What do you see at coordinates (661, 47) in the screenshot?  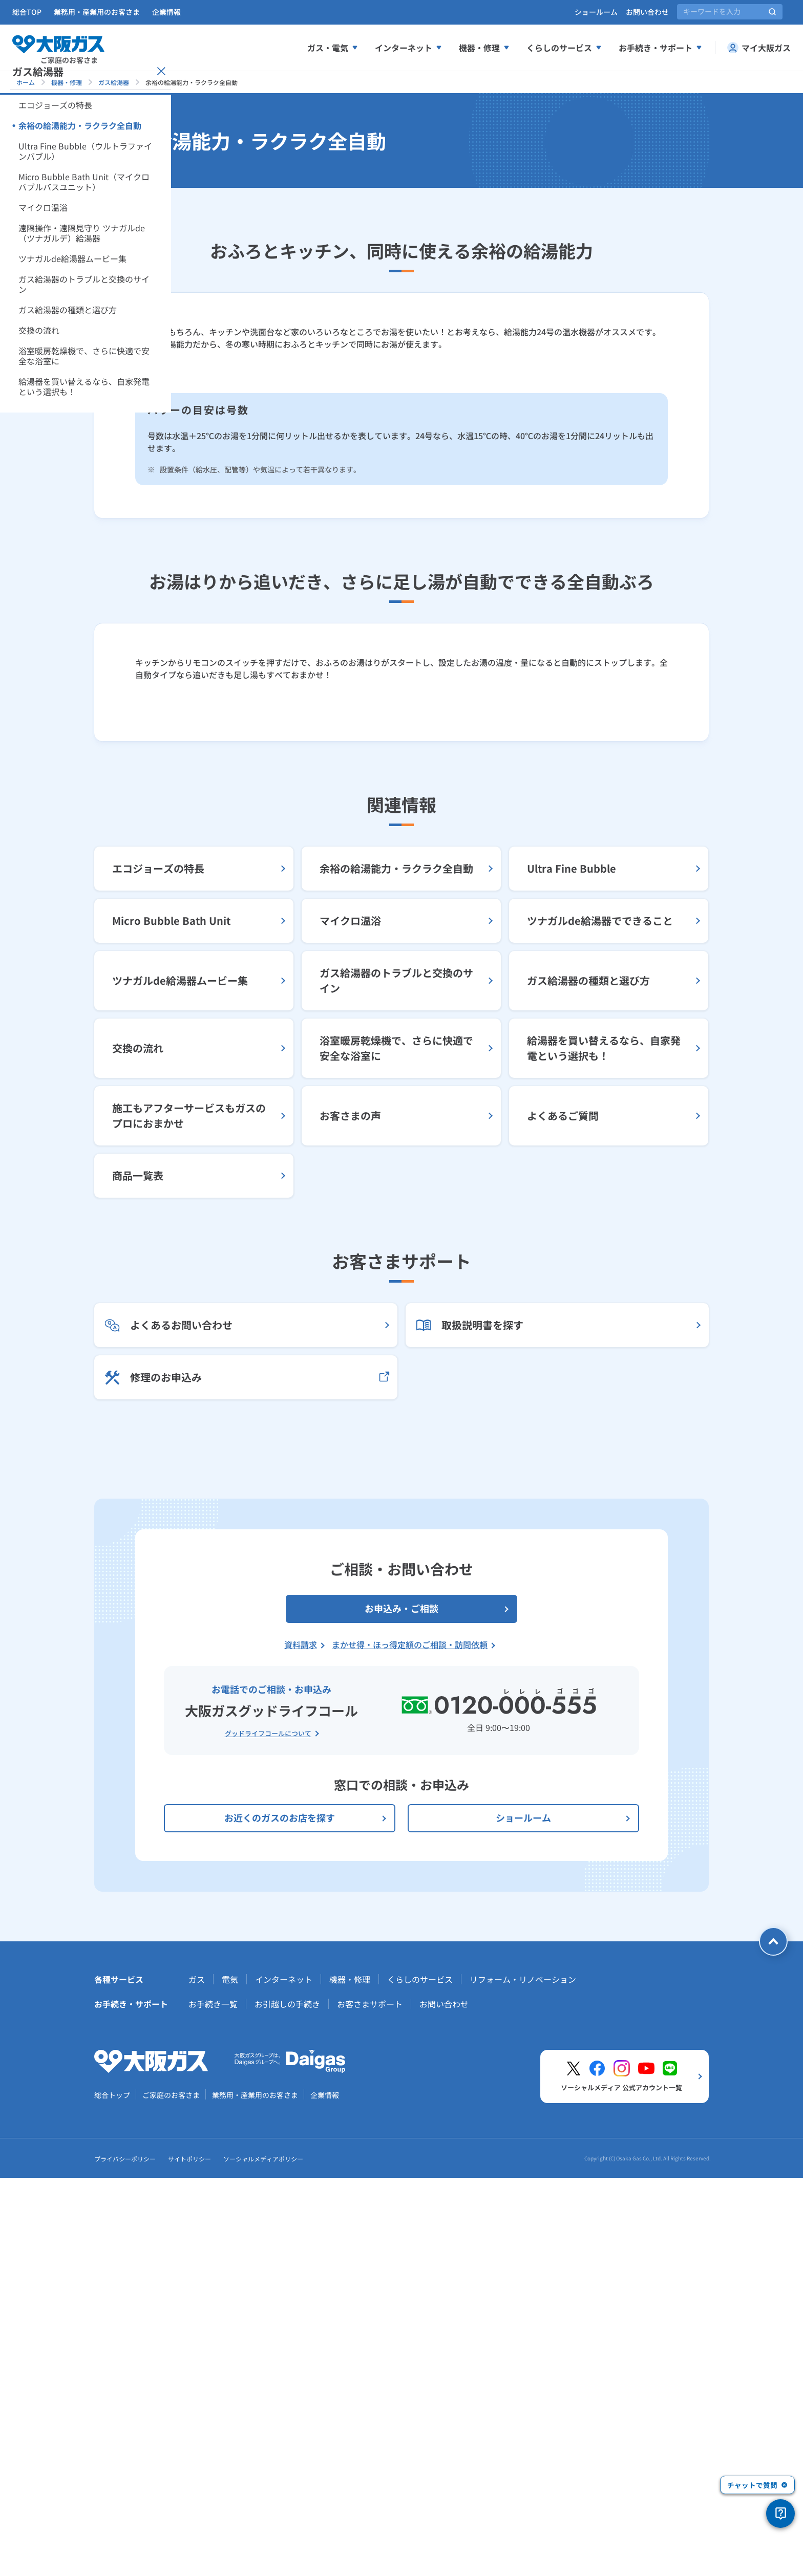 I see `お手続き・サポート [お手続き、サポートメニューを展開する]` at bounding box center [661, 47].